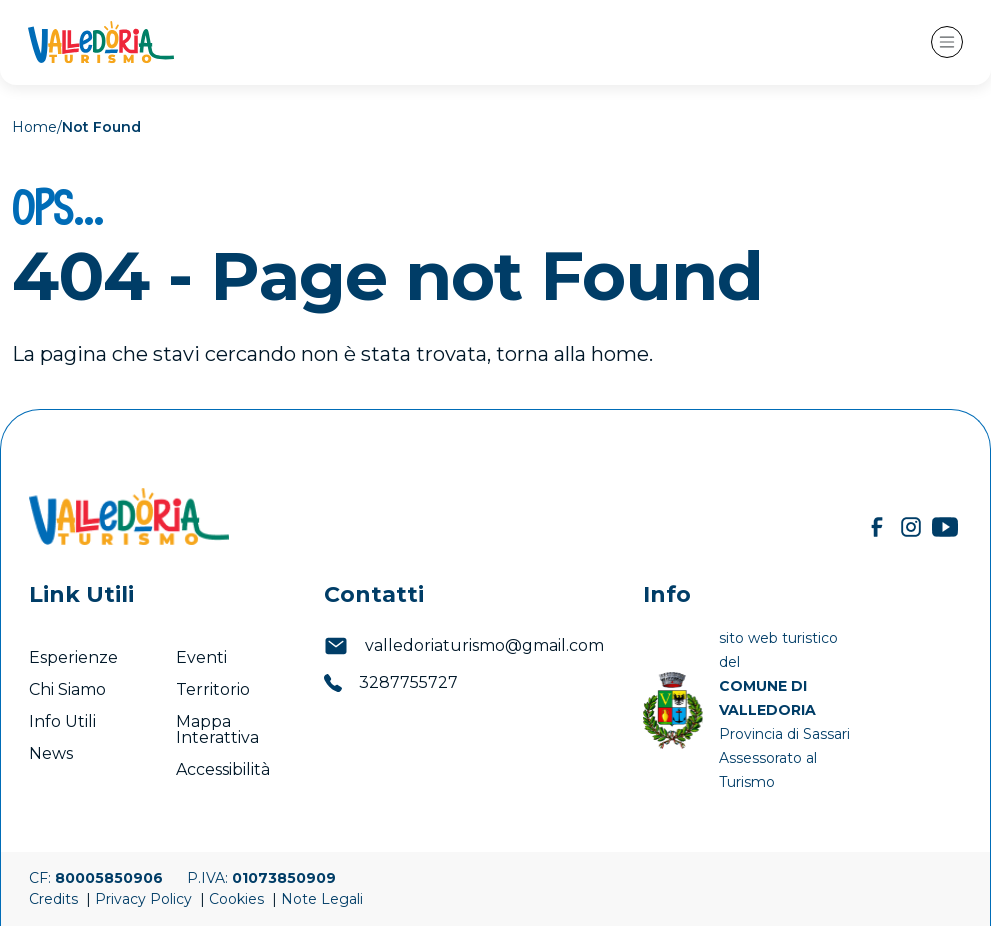 The image size is (991, 926). Describe the element at coordinates (73, 657) in the screenshot. I see `Esperienze` at that location.